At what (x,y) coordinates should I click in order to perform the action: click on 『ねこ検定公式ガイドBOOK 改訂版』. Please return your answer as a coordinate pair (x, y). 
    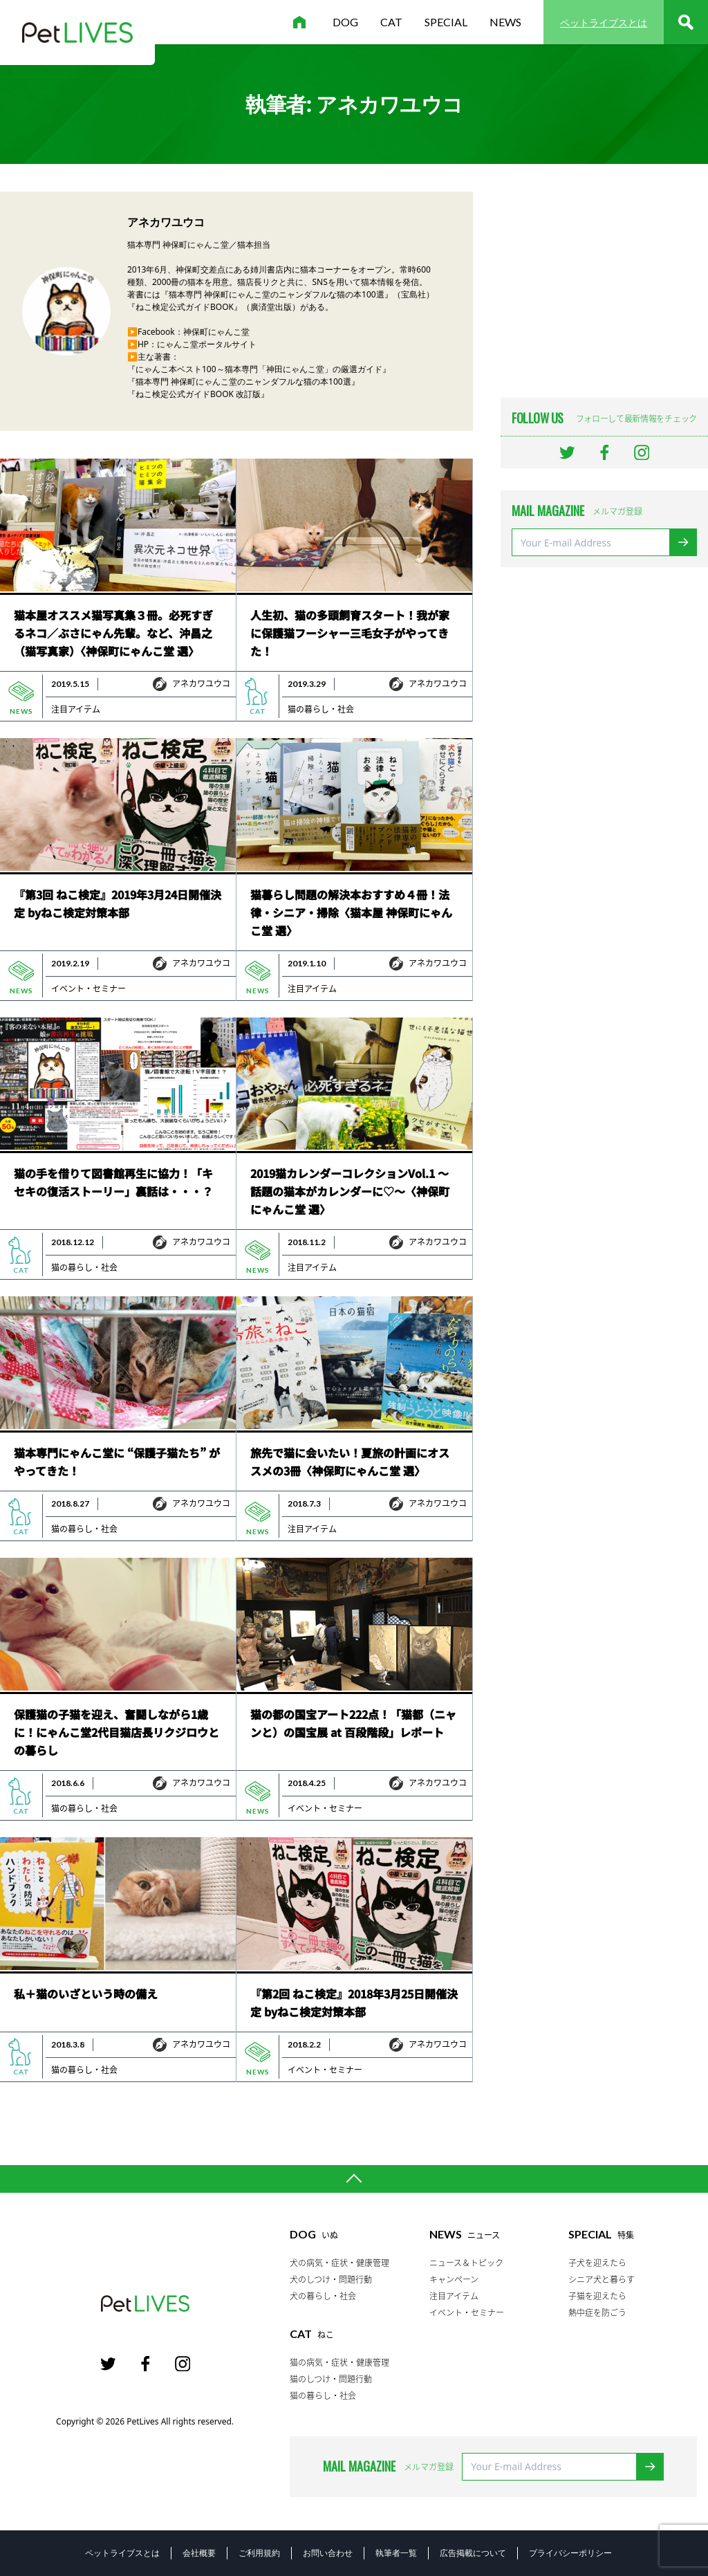
    Looking at the image, I should click on (198, 394).